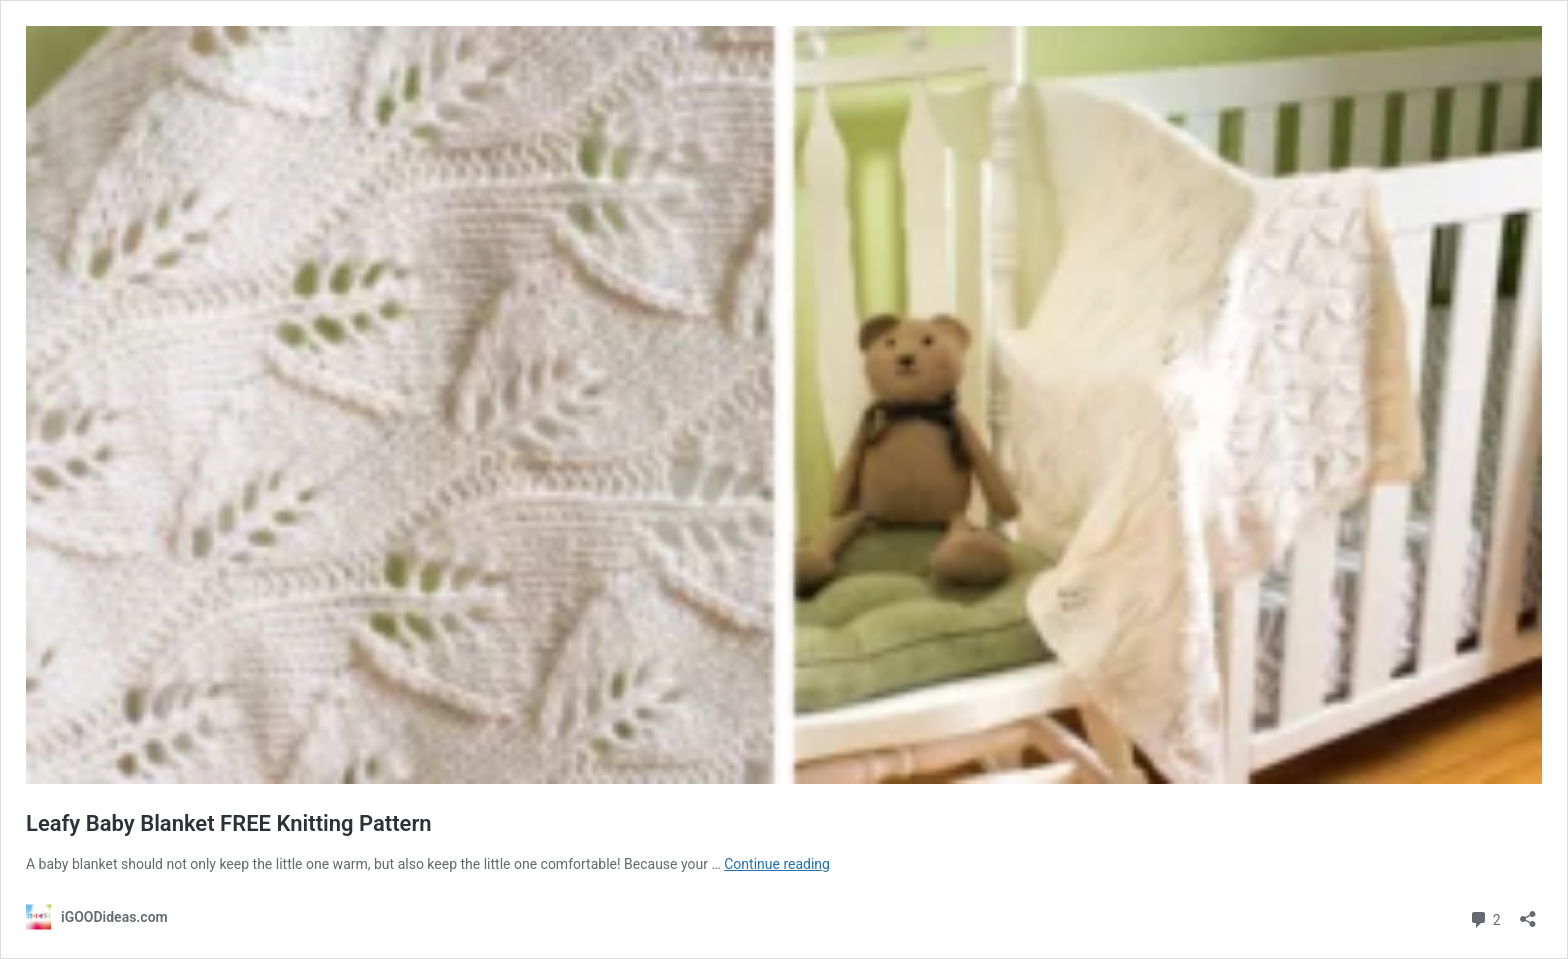  What do you see at coordinates (229, 823) in the screenshot?
I see `Leafy Baby Blanket FREE Knitting Pattern` at bounding box center [229, 823].